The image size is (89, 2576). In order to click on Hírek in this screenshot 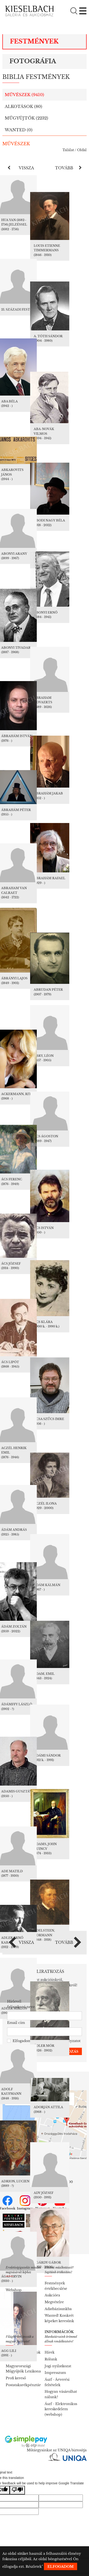, I will do `click(50, 2352)`.